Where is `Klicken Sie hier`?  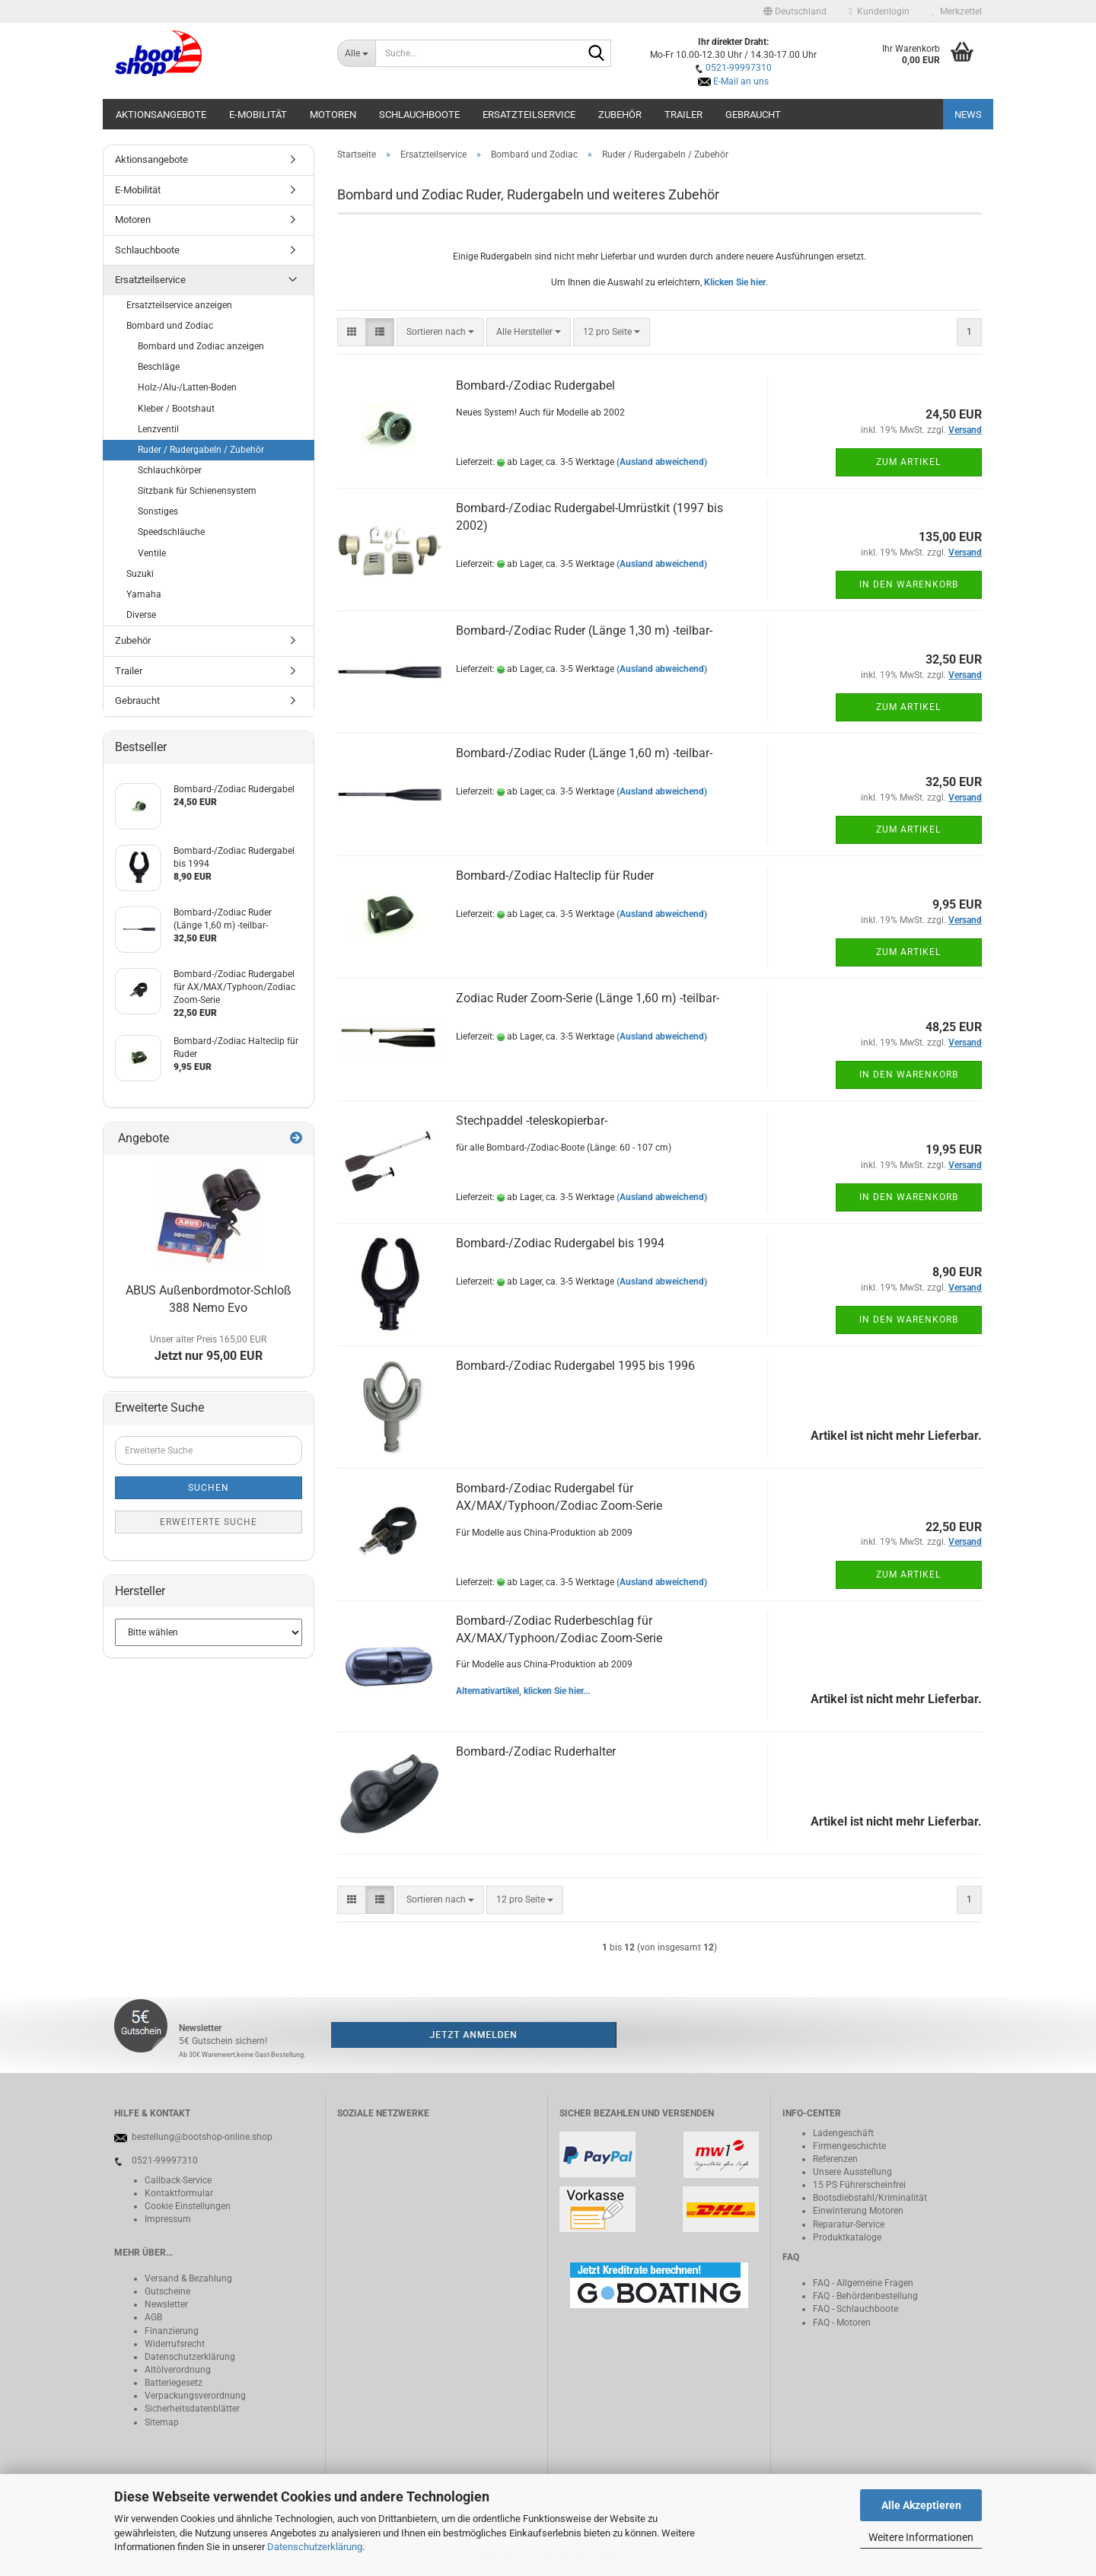
Klicken Sie hier is located at coordinates (735, 282).